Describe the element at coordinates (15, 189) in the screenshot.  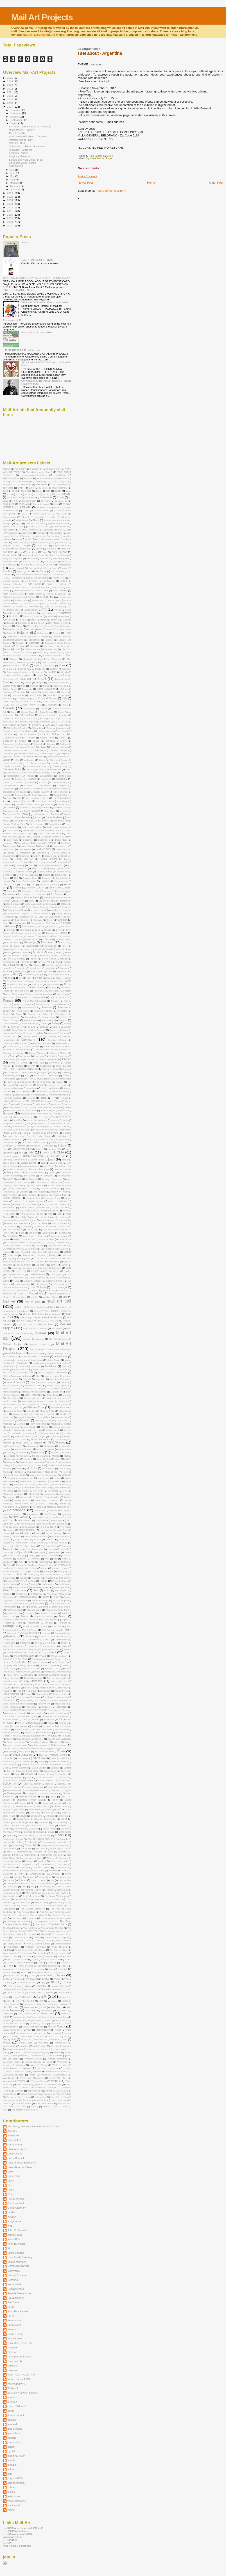
I see `January` at that location.